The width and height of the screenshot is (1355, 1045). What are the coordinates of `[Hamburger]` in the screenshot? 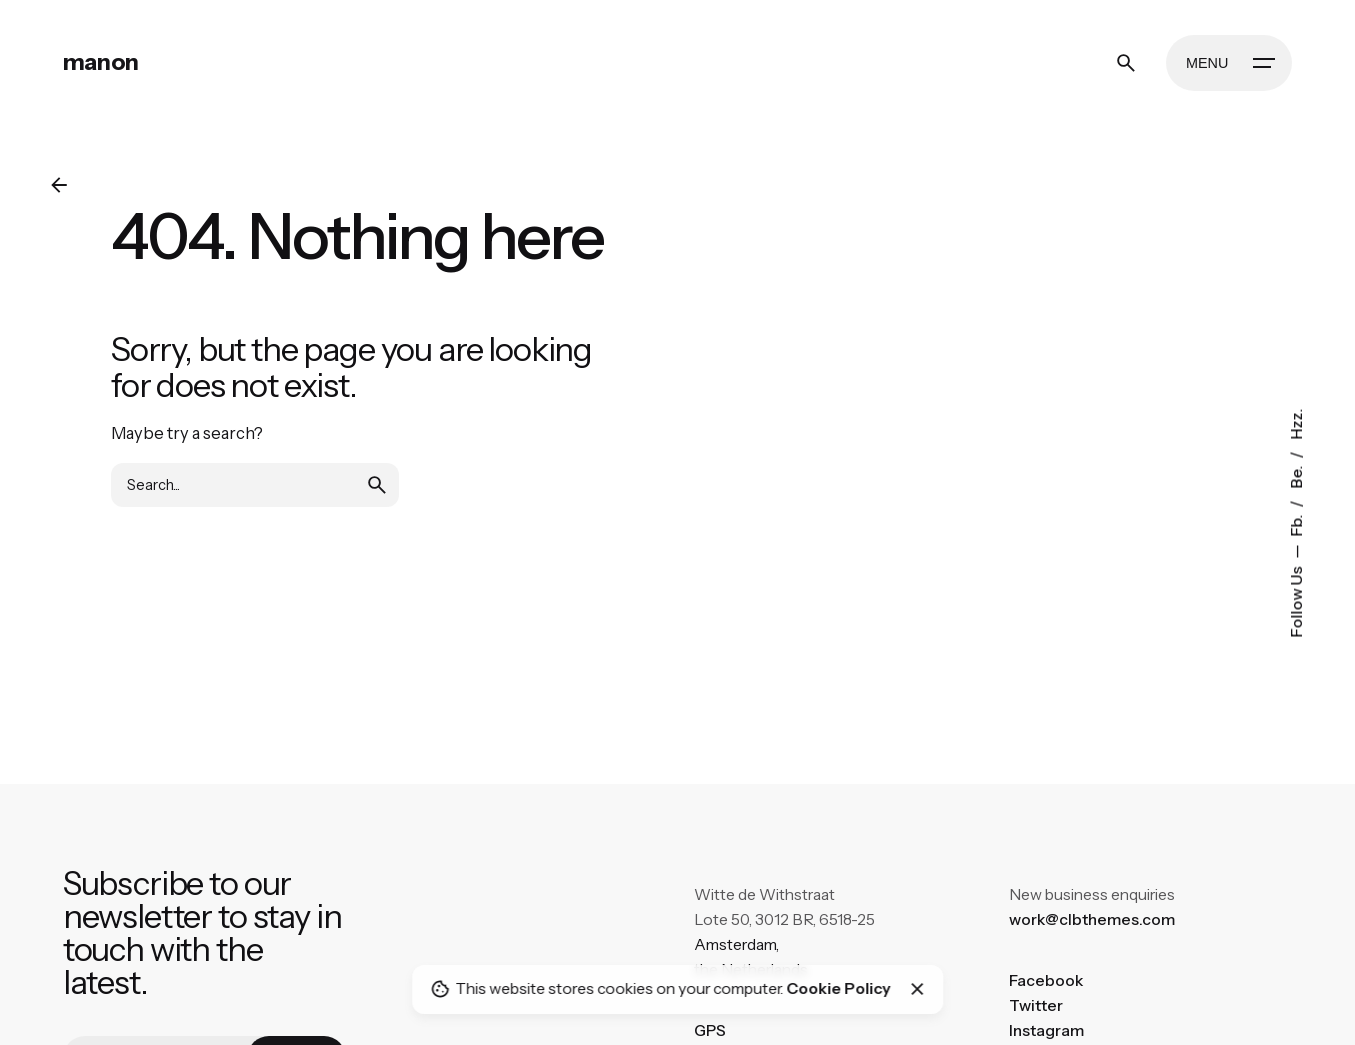 It's located at (1229, 63).